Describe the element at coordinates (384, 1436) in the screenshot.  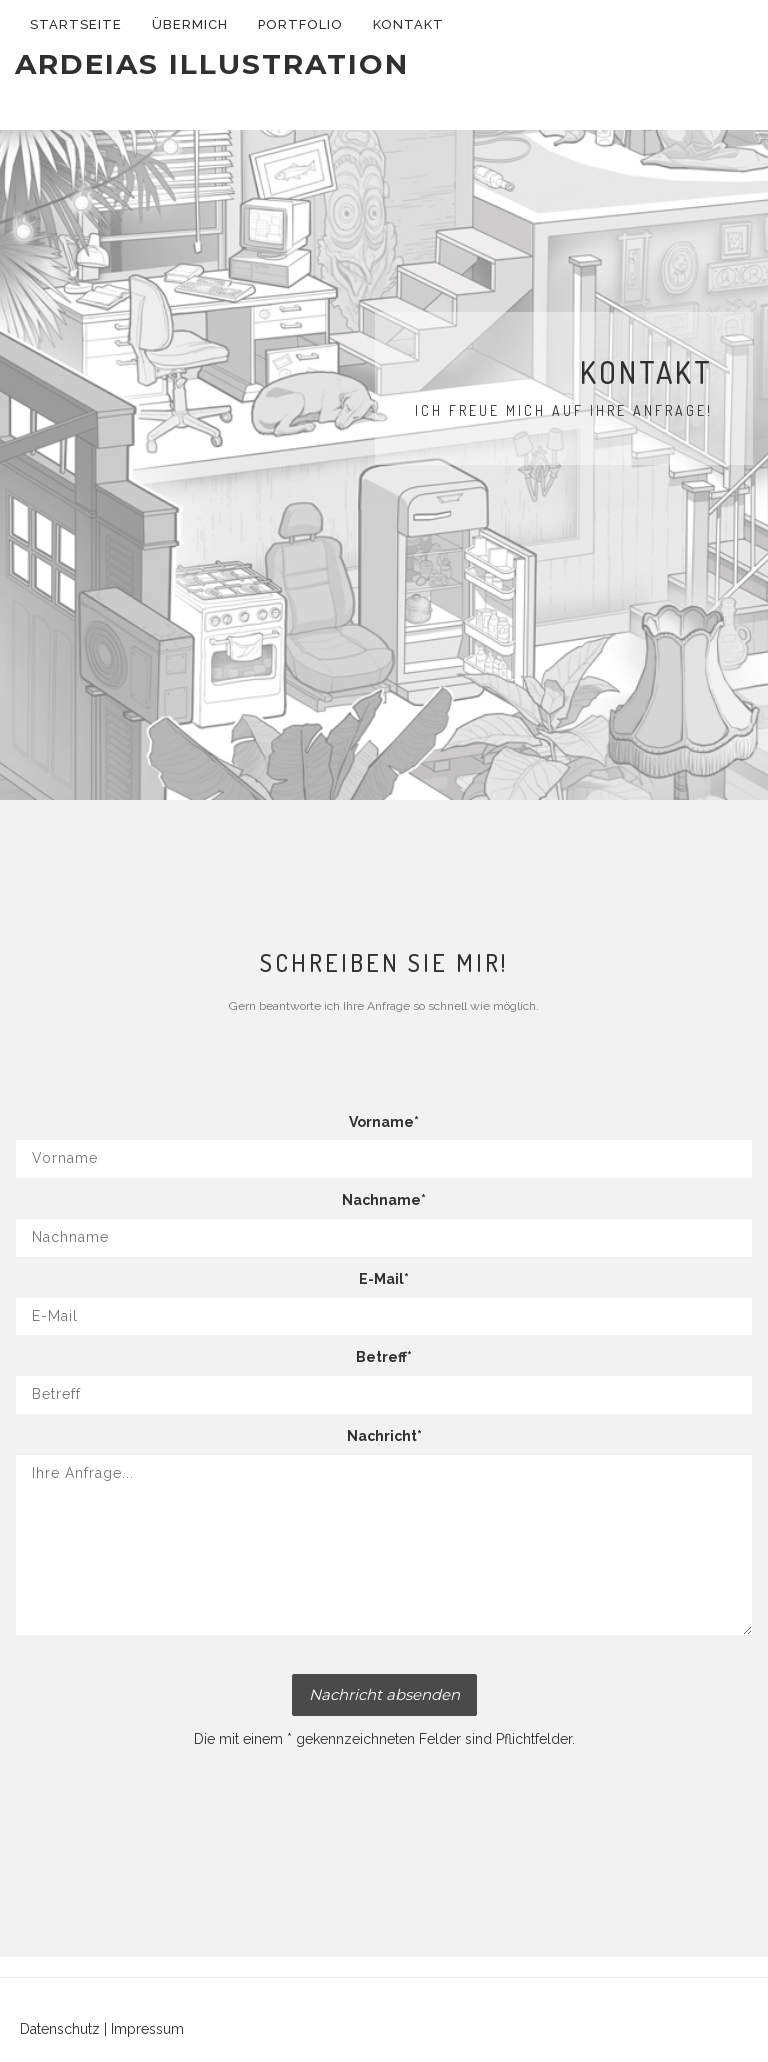
I see `Nachricht*` at that location.